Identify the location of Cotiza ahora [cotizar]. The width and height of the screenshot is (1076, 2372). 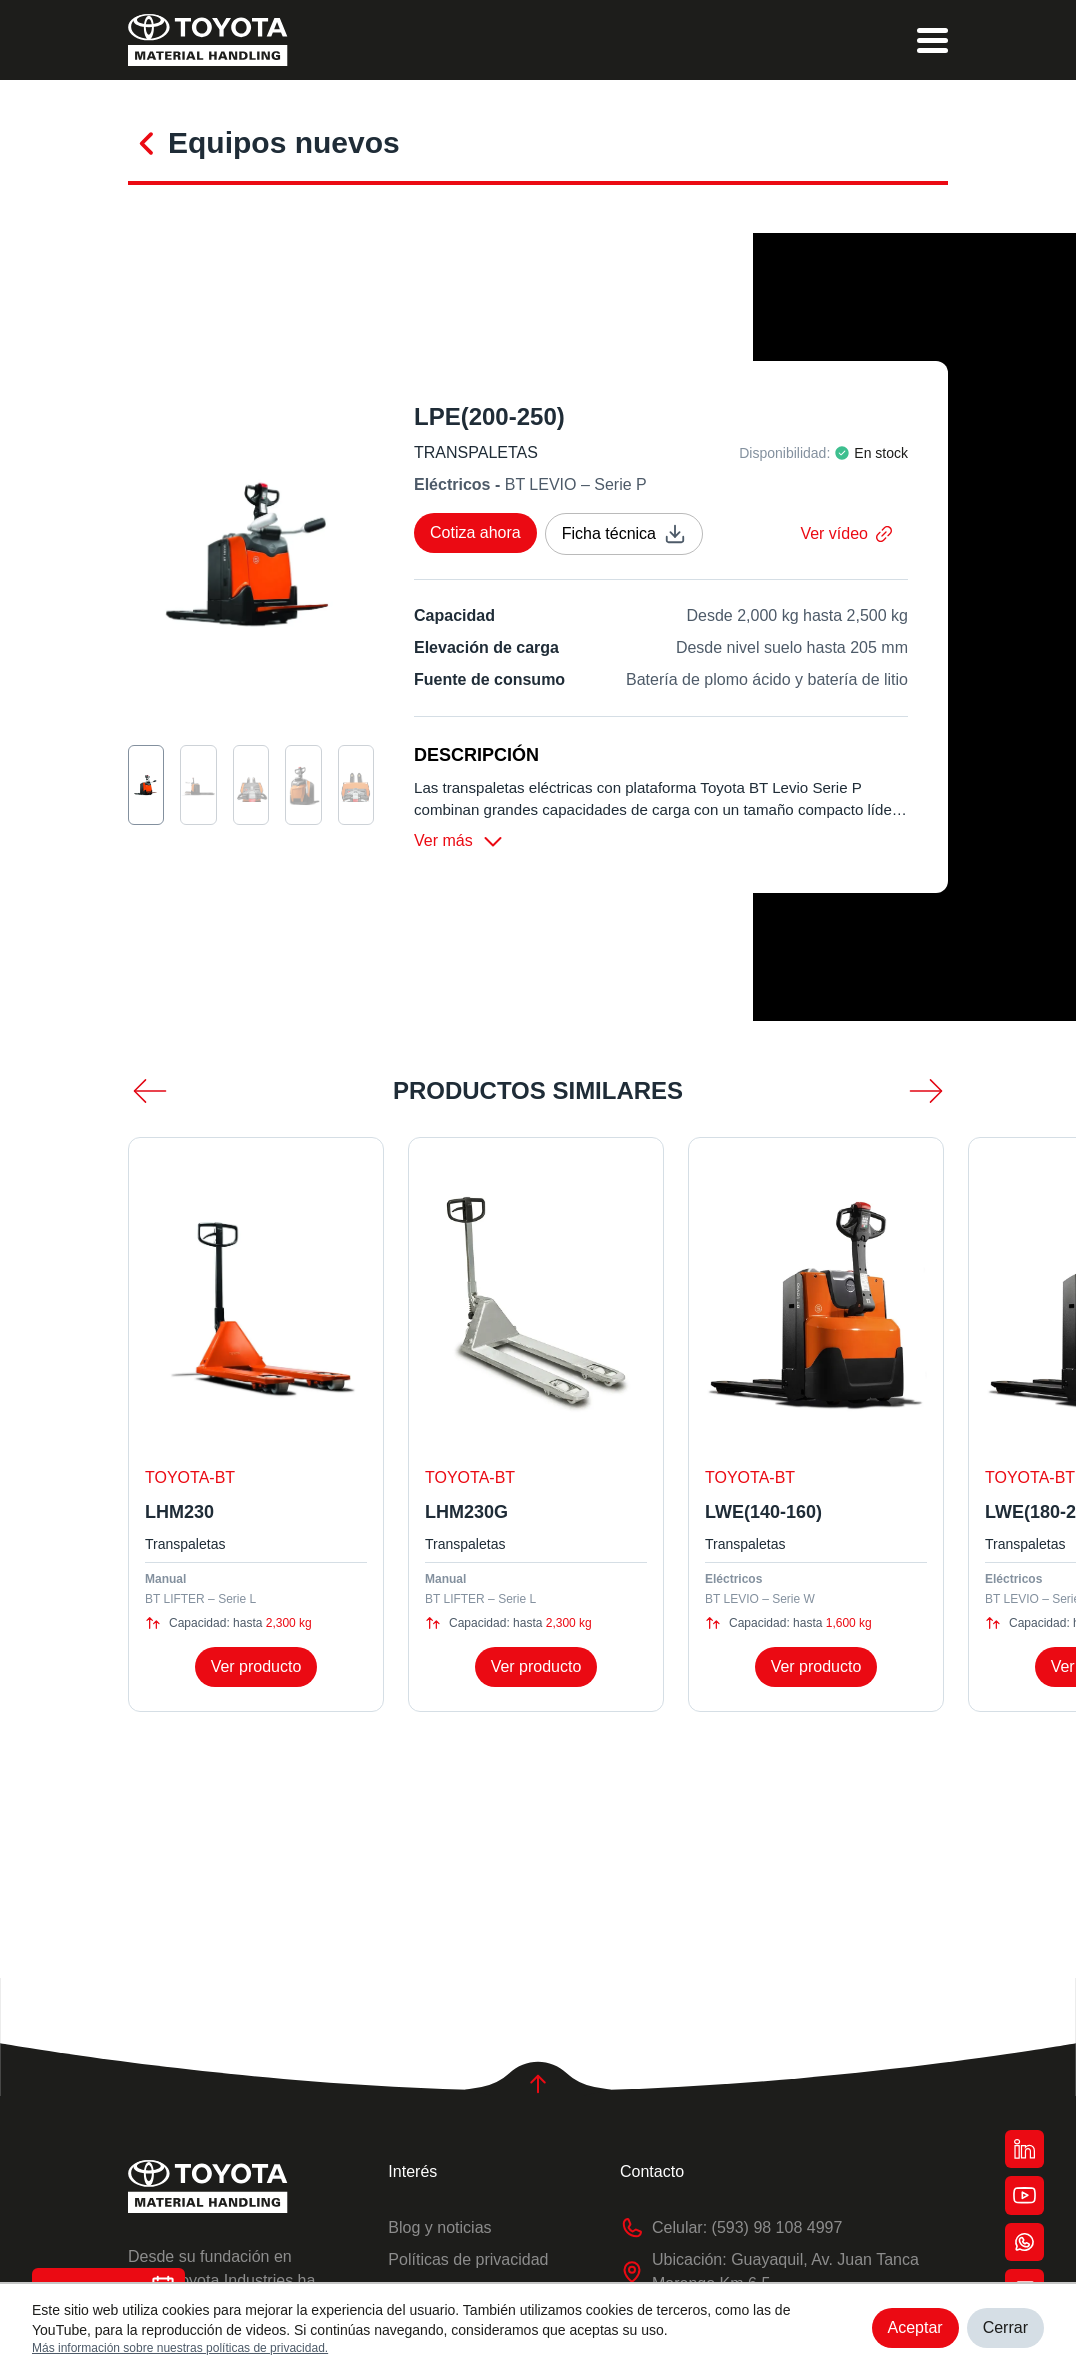
(475, 532).